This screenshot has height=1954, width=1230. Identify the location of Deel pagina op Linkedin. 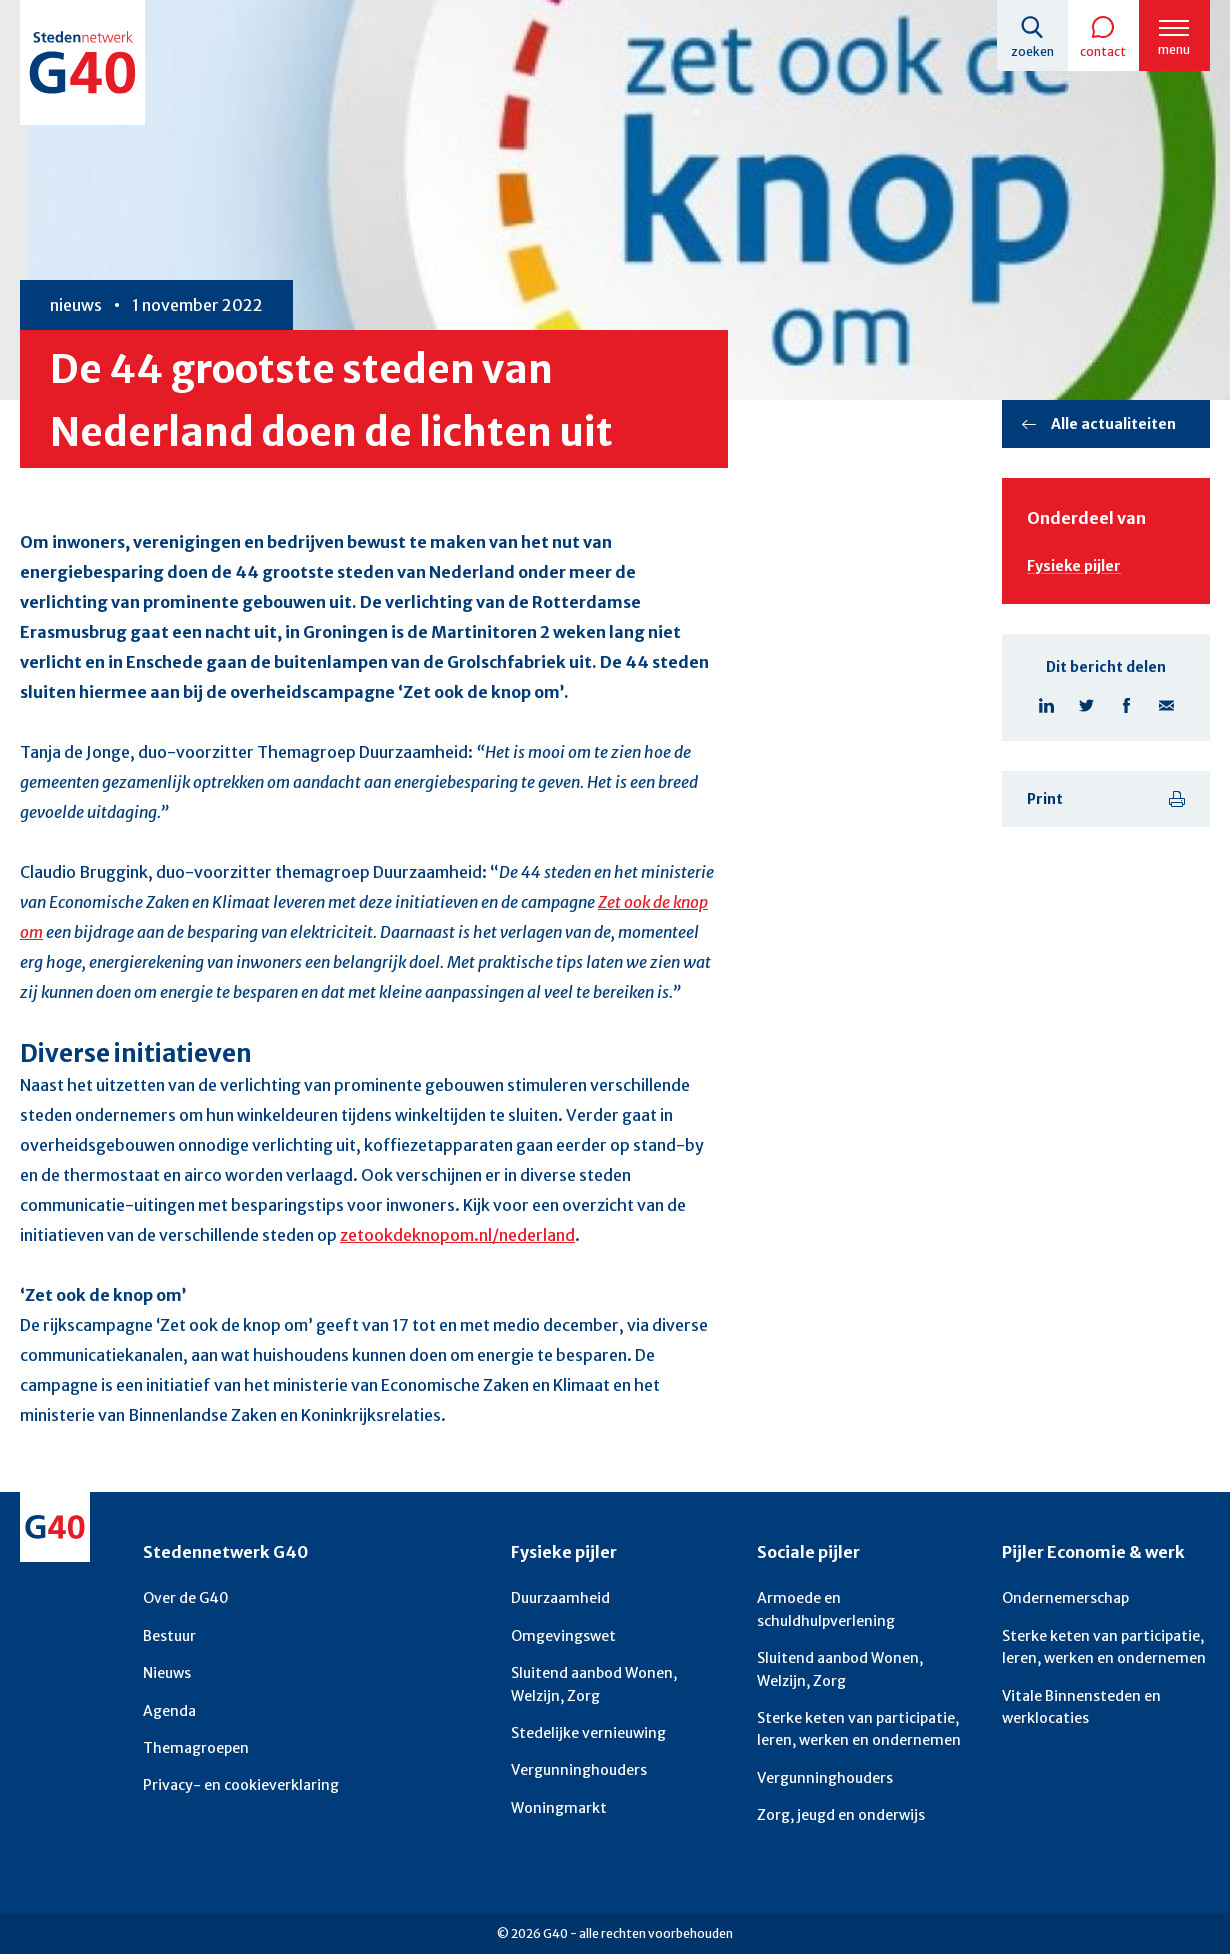
(1046, 706).